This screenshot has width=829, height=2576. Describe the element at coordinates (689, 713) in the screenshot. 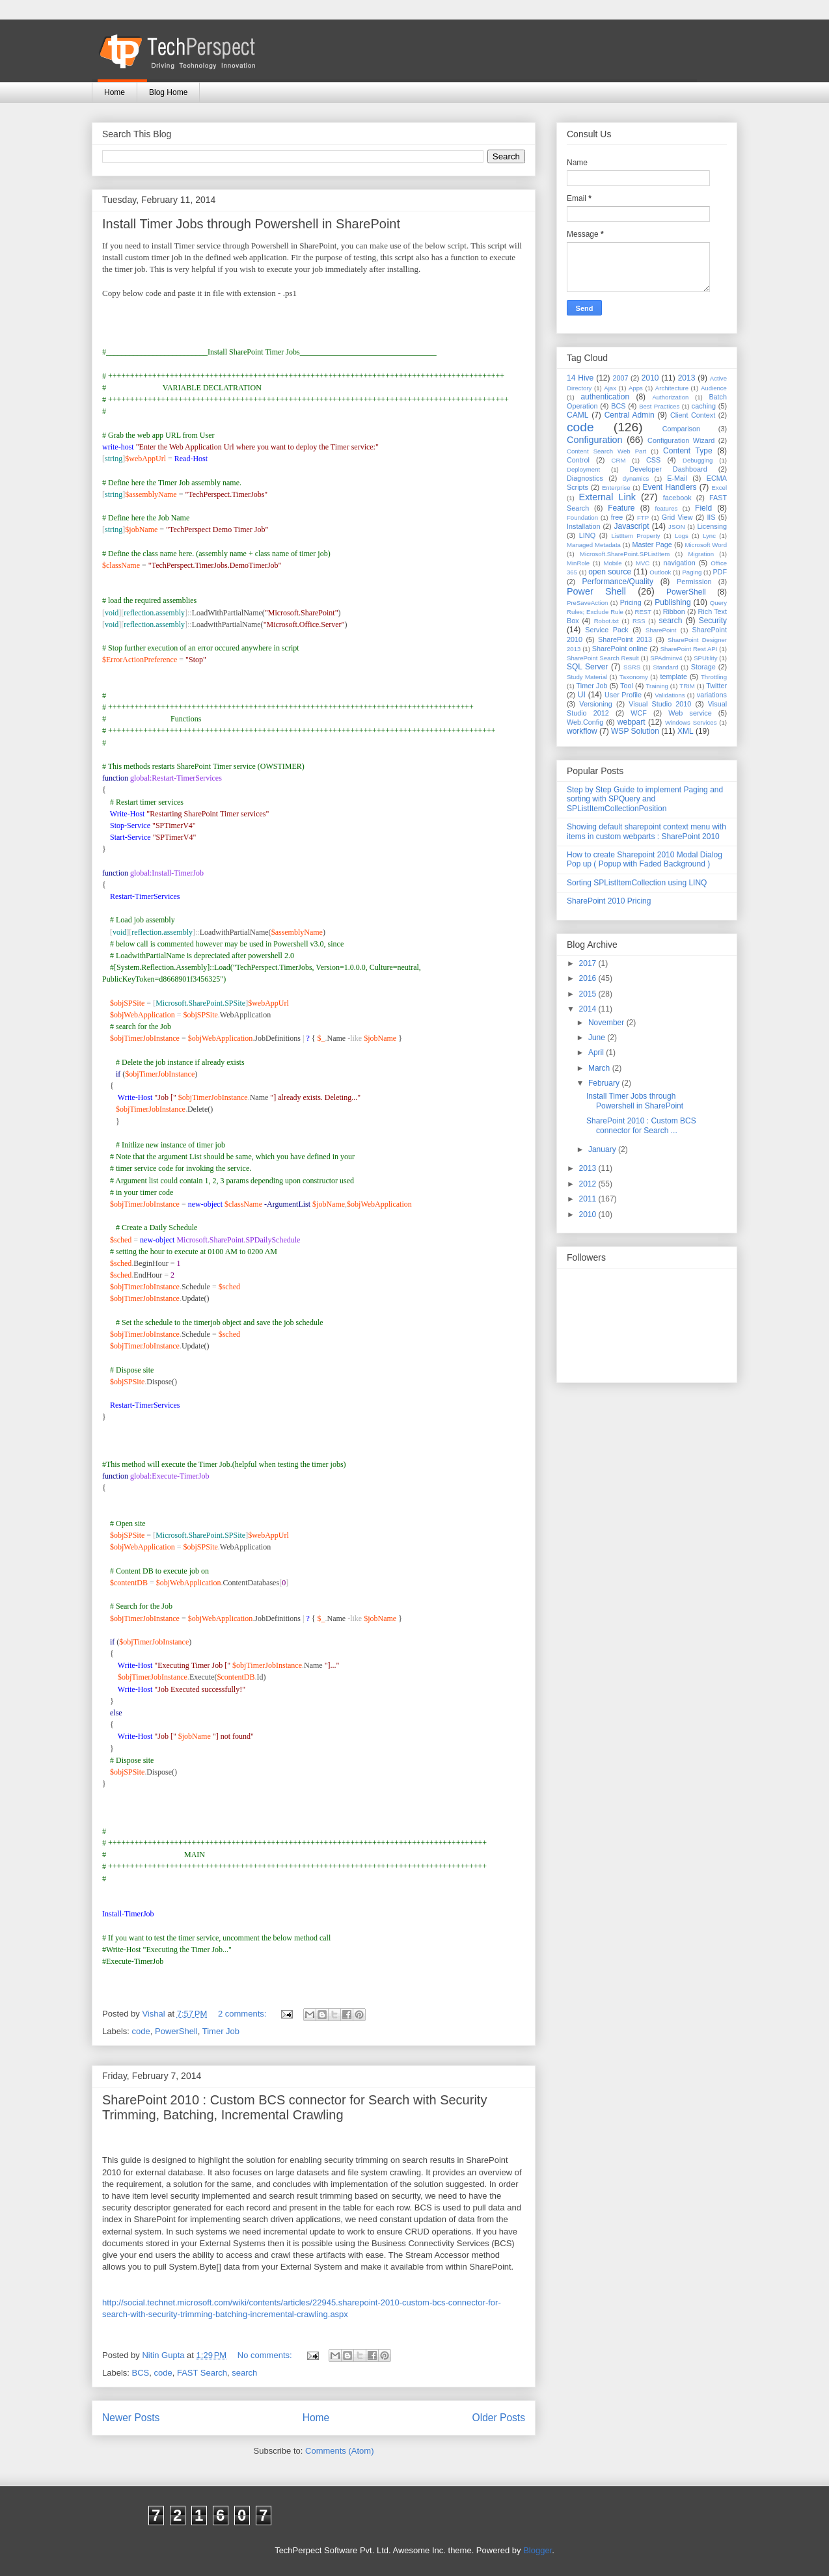

I see `Web service` at that location.